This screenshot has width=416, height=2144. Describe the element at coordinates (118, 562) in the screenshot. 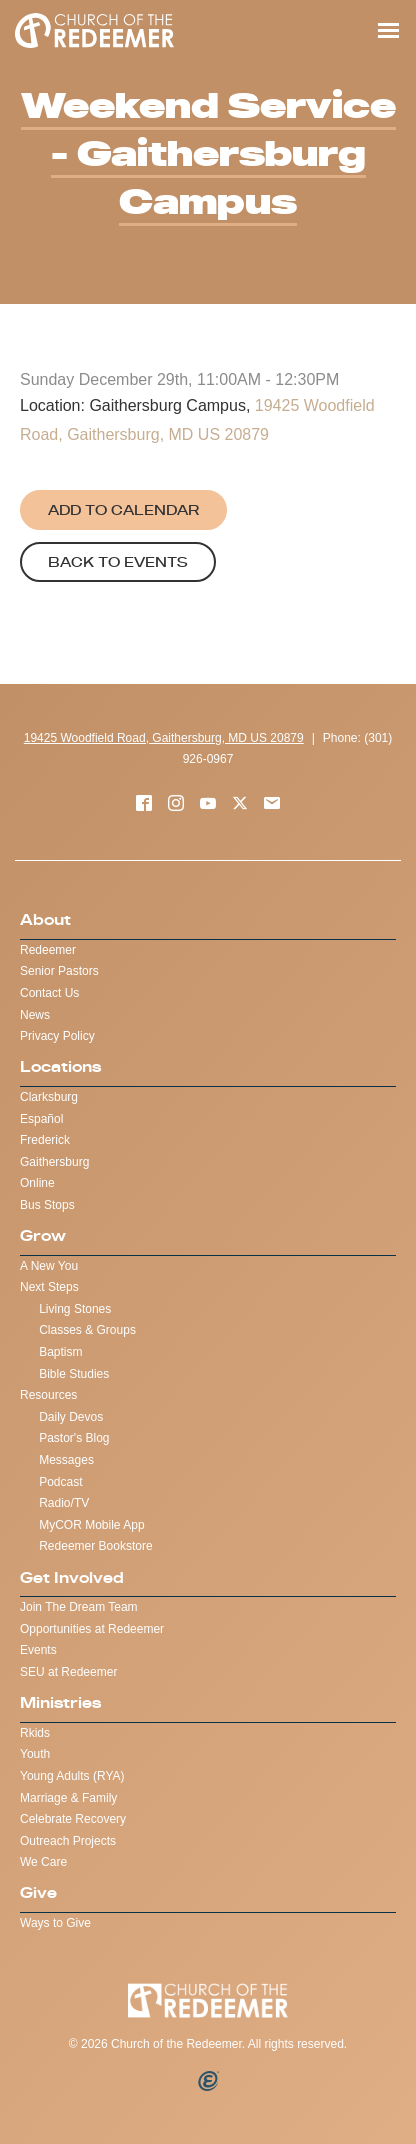

I see `Back to Events` at that location.